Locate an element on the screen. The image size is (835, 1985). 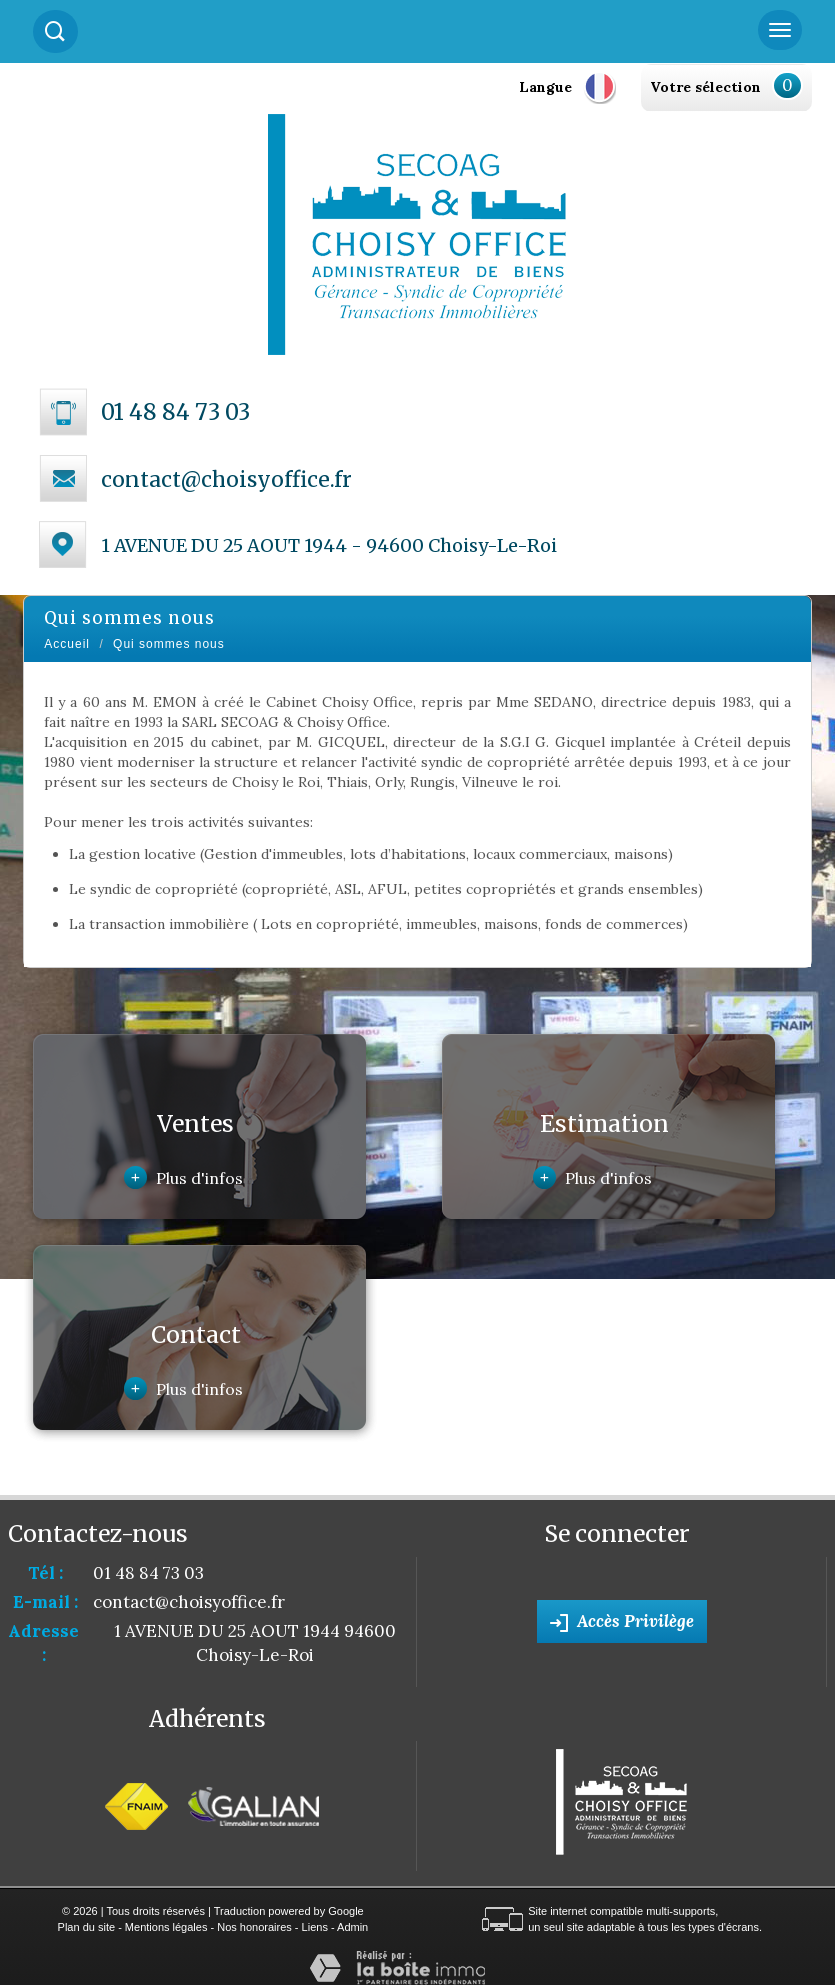
contact@choisyoffice.fr is located at coordinates (226, 479).